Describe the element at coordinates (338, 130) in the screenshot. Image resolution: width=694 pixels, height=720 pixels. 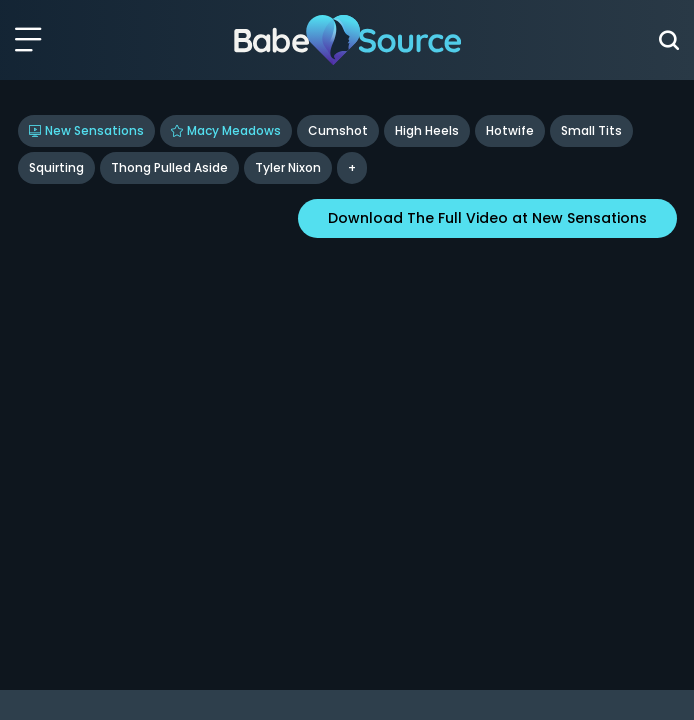
I see `Cumshot` at that location.